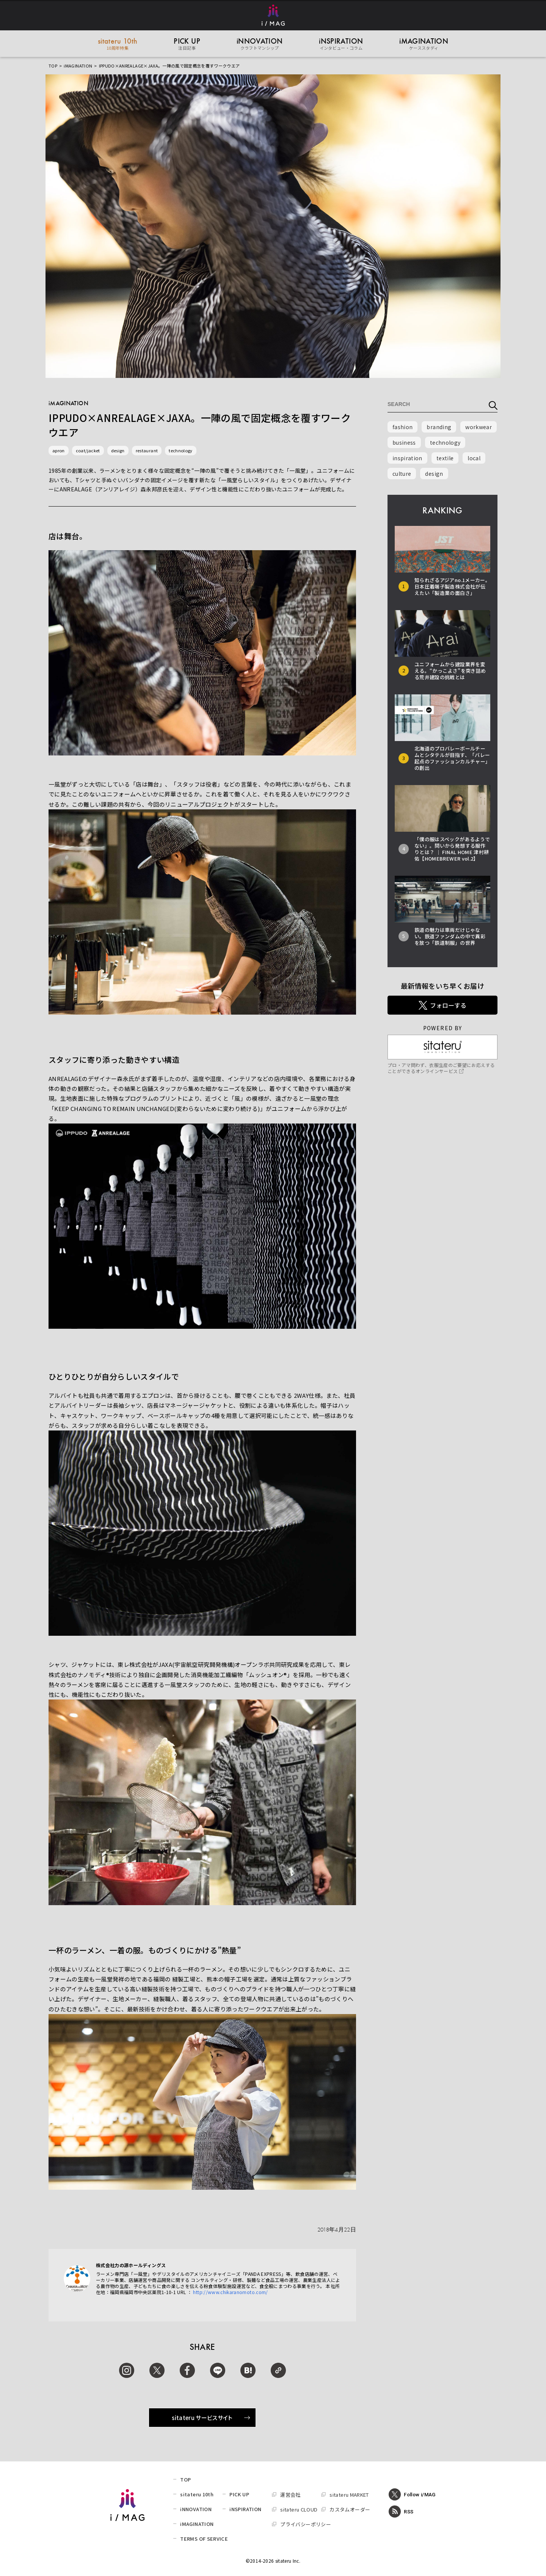  I want to click on プライバシーポリシー, so click(305, 2524).